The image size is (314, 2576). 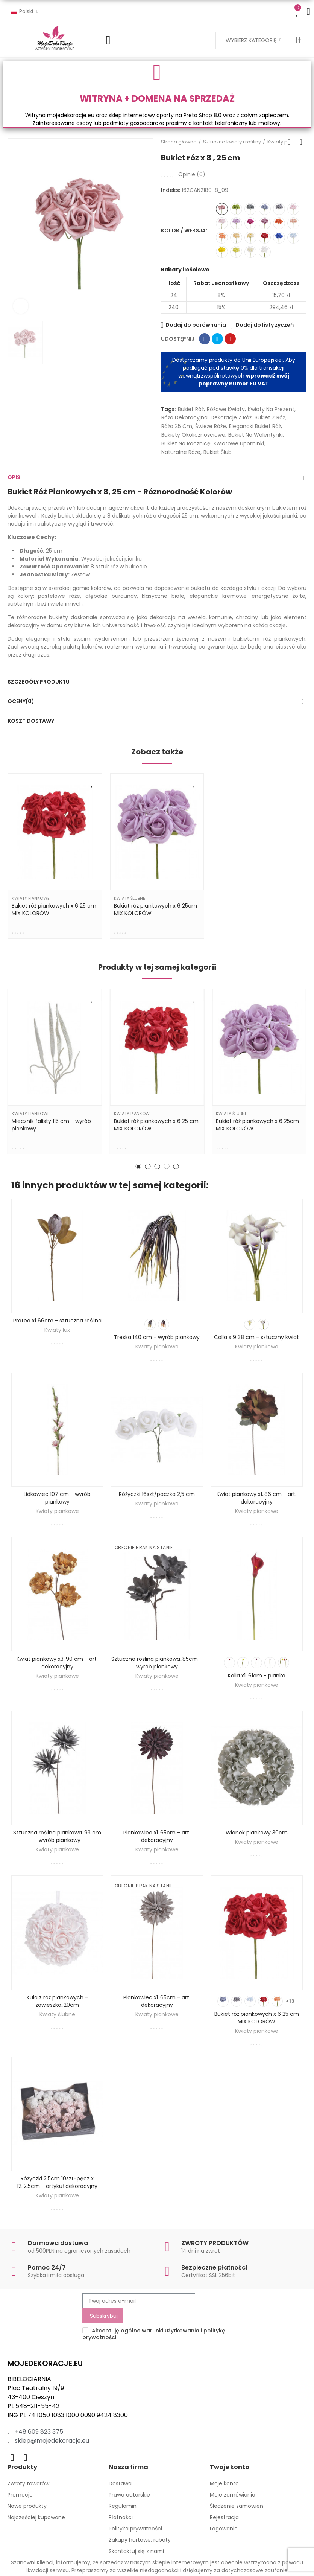 I want to click on [162CAN2180-8_20], so click(x=236, y=252).